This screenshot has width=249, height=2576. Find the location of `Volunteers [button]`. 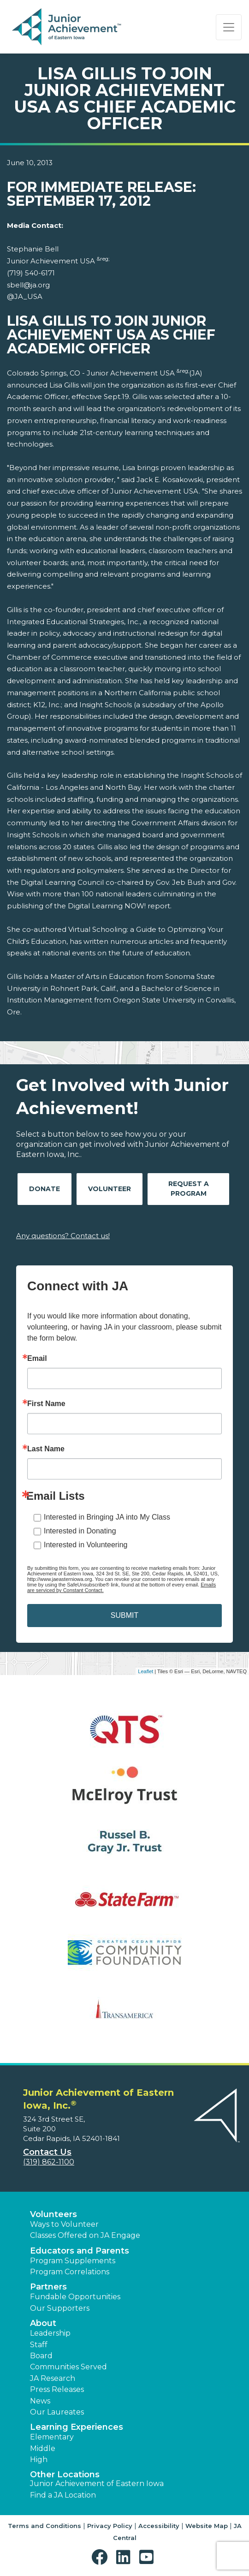

Volunteers [button] is located at coordinates (53, 2214).